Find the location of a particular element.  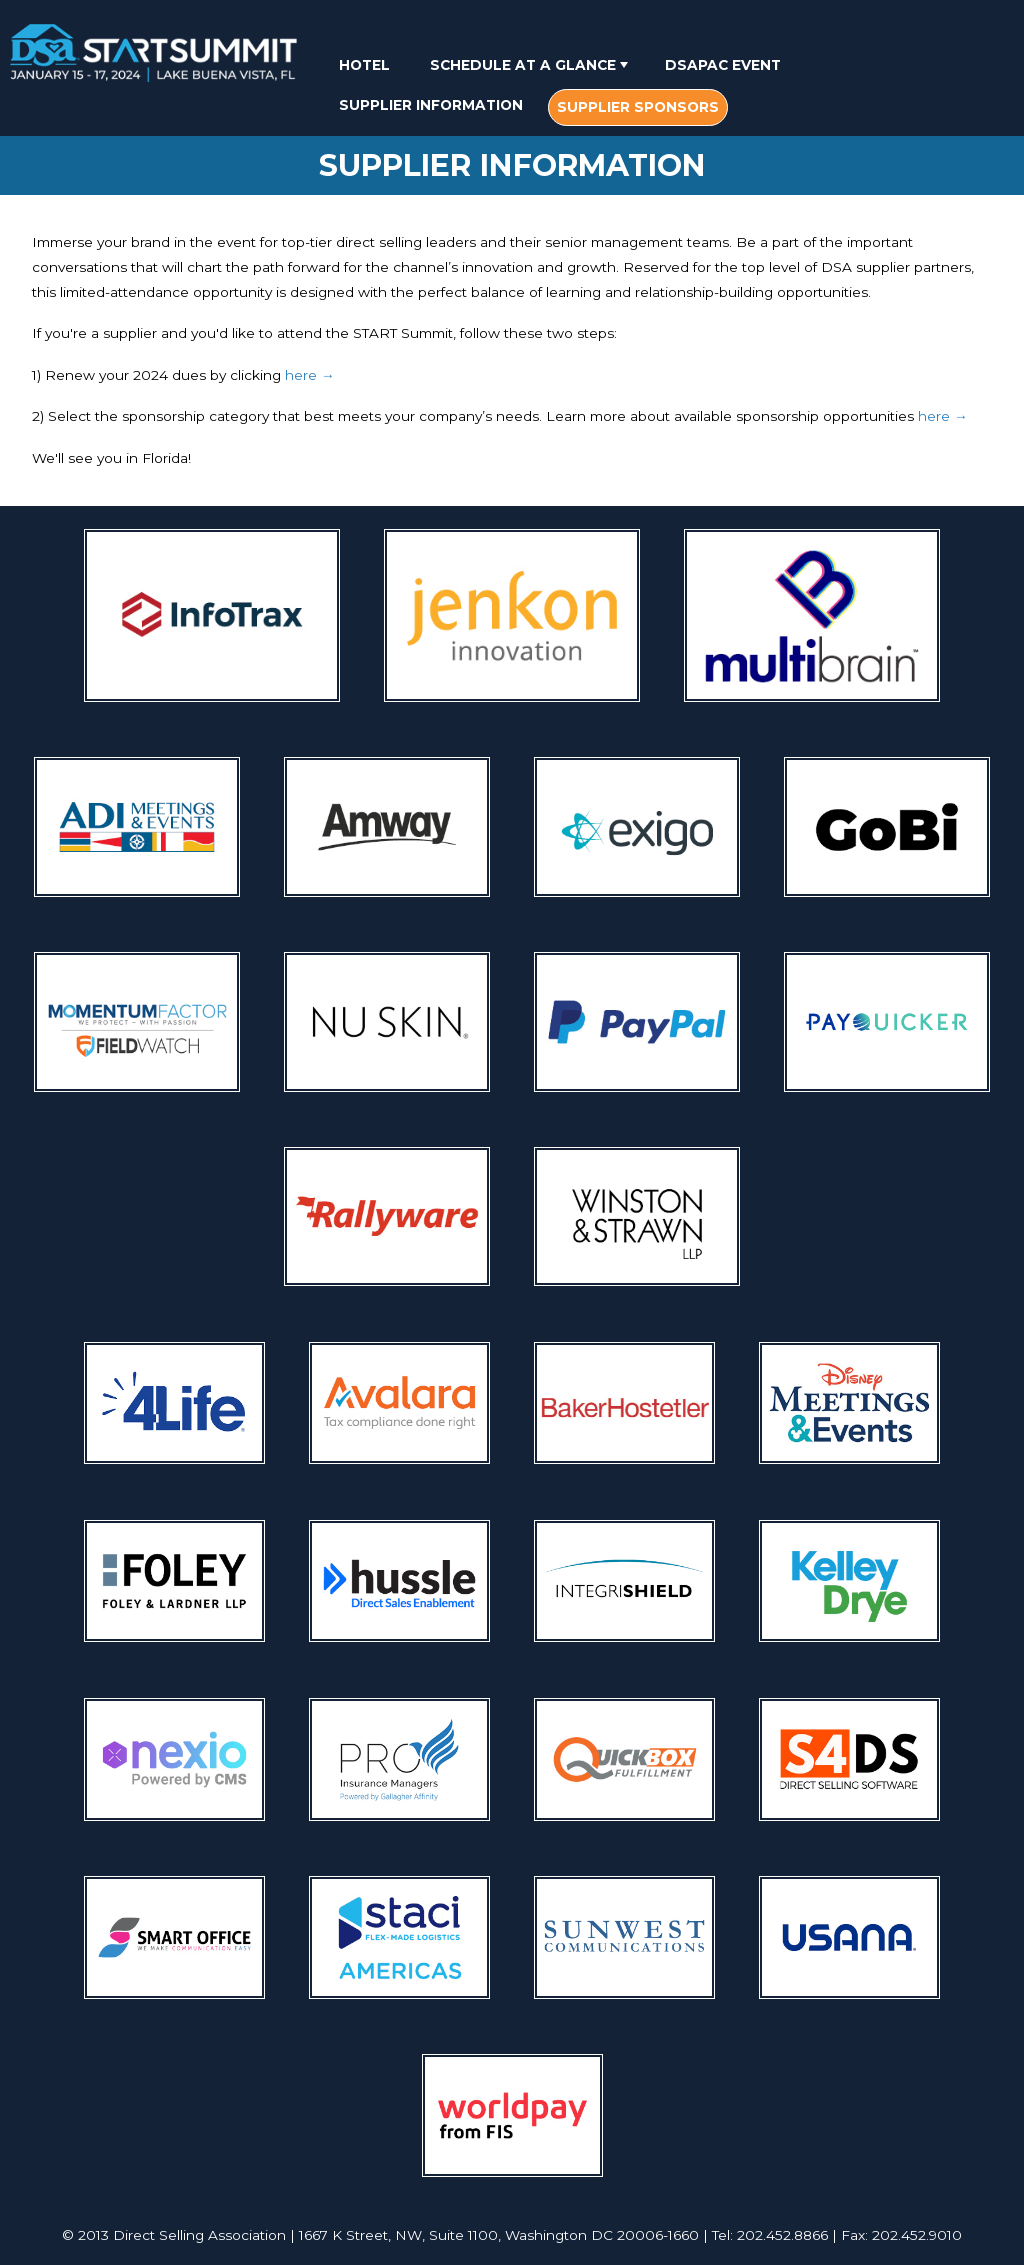

202.452.8866 is located at coordinates (782, 2235).